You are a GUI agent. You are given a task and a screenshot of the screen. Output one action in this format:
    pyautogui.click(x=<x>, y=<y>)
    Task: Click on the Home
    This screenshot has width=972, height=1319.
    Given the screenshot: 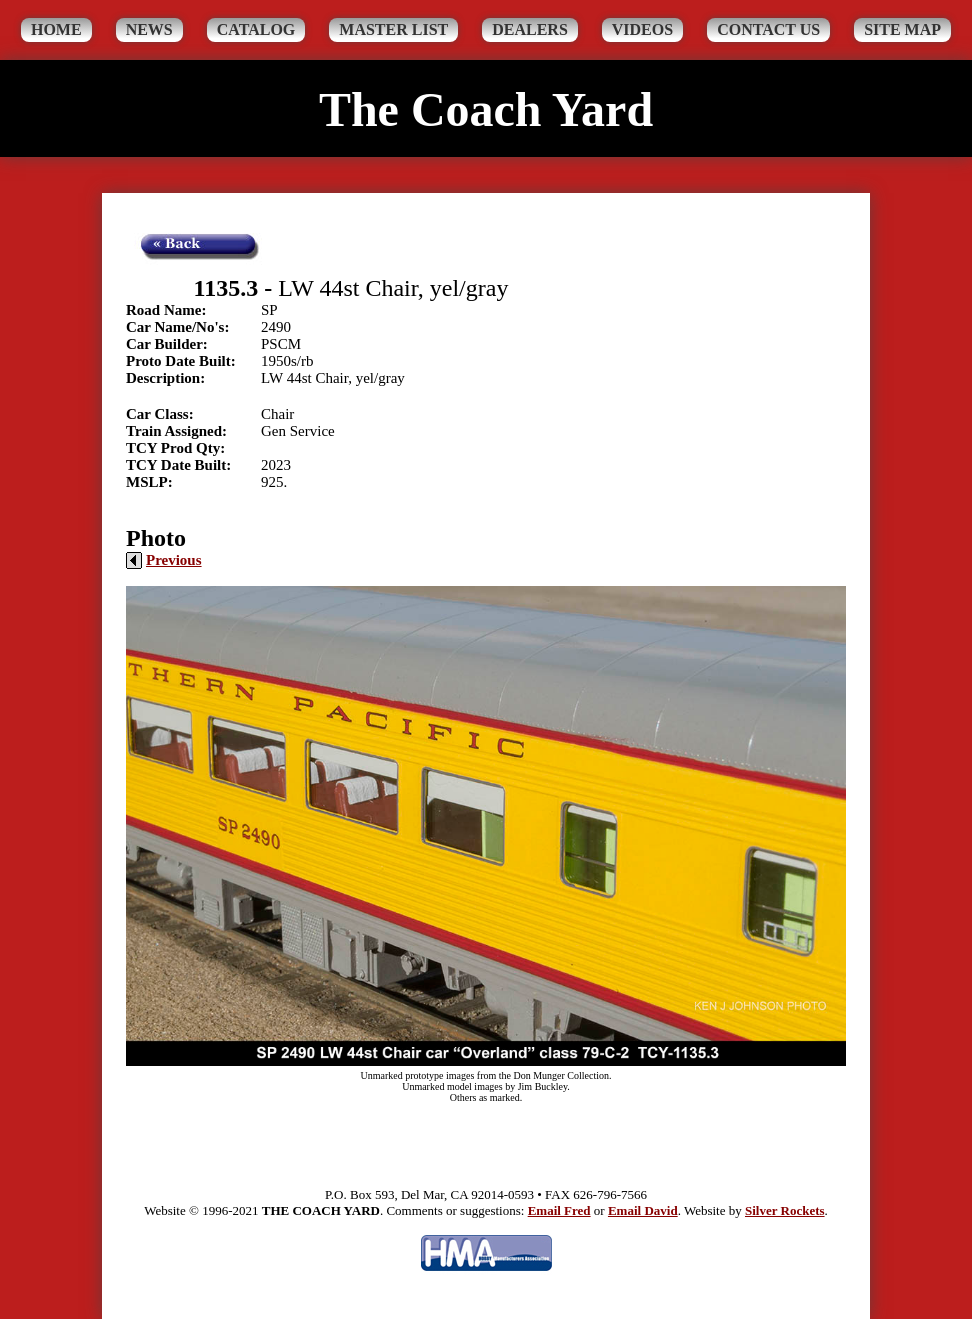 What is the action you would take?
    pyautogui.click(x=56, y=29)
    